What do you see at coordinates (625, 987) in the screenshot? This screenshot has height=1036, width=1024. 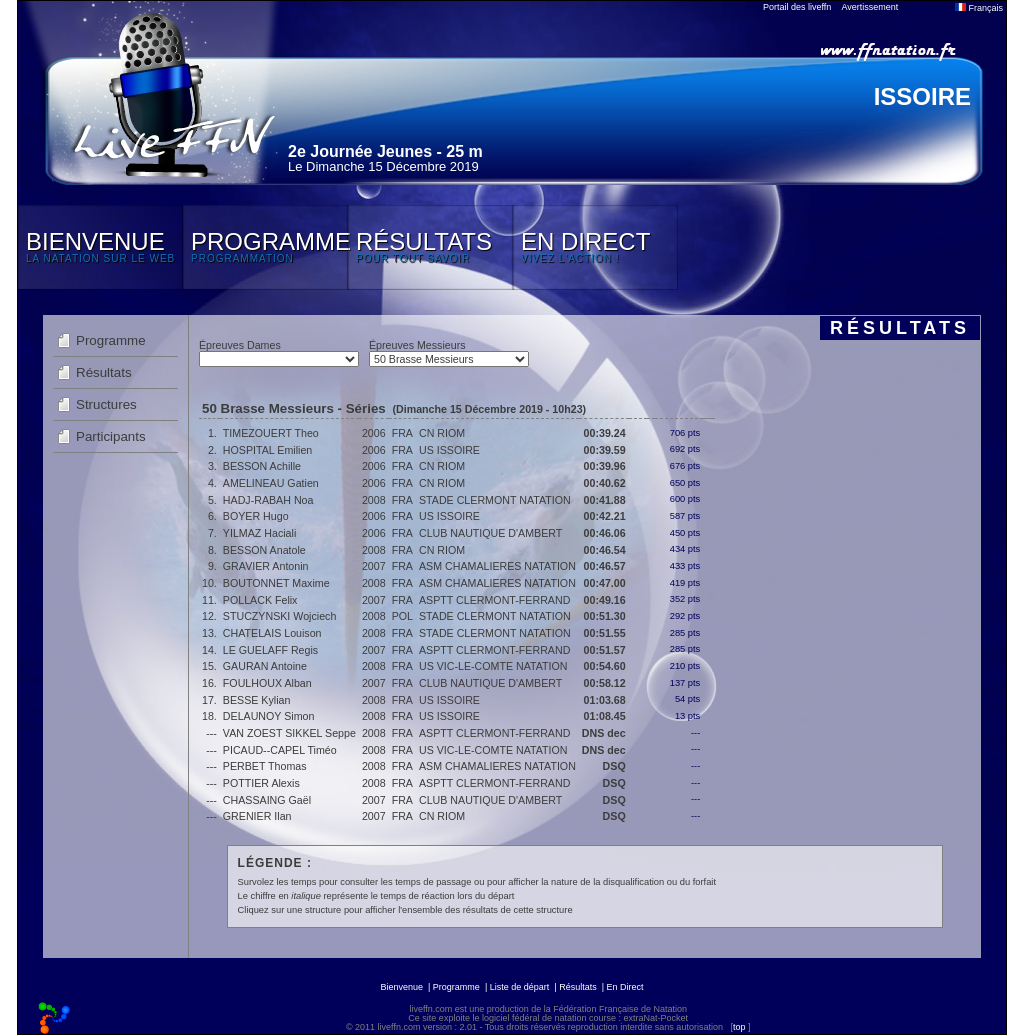 I see `En Direct` at bounding box center [625, 987].